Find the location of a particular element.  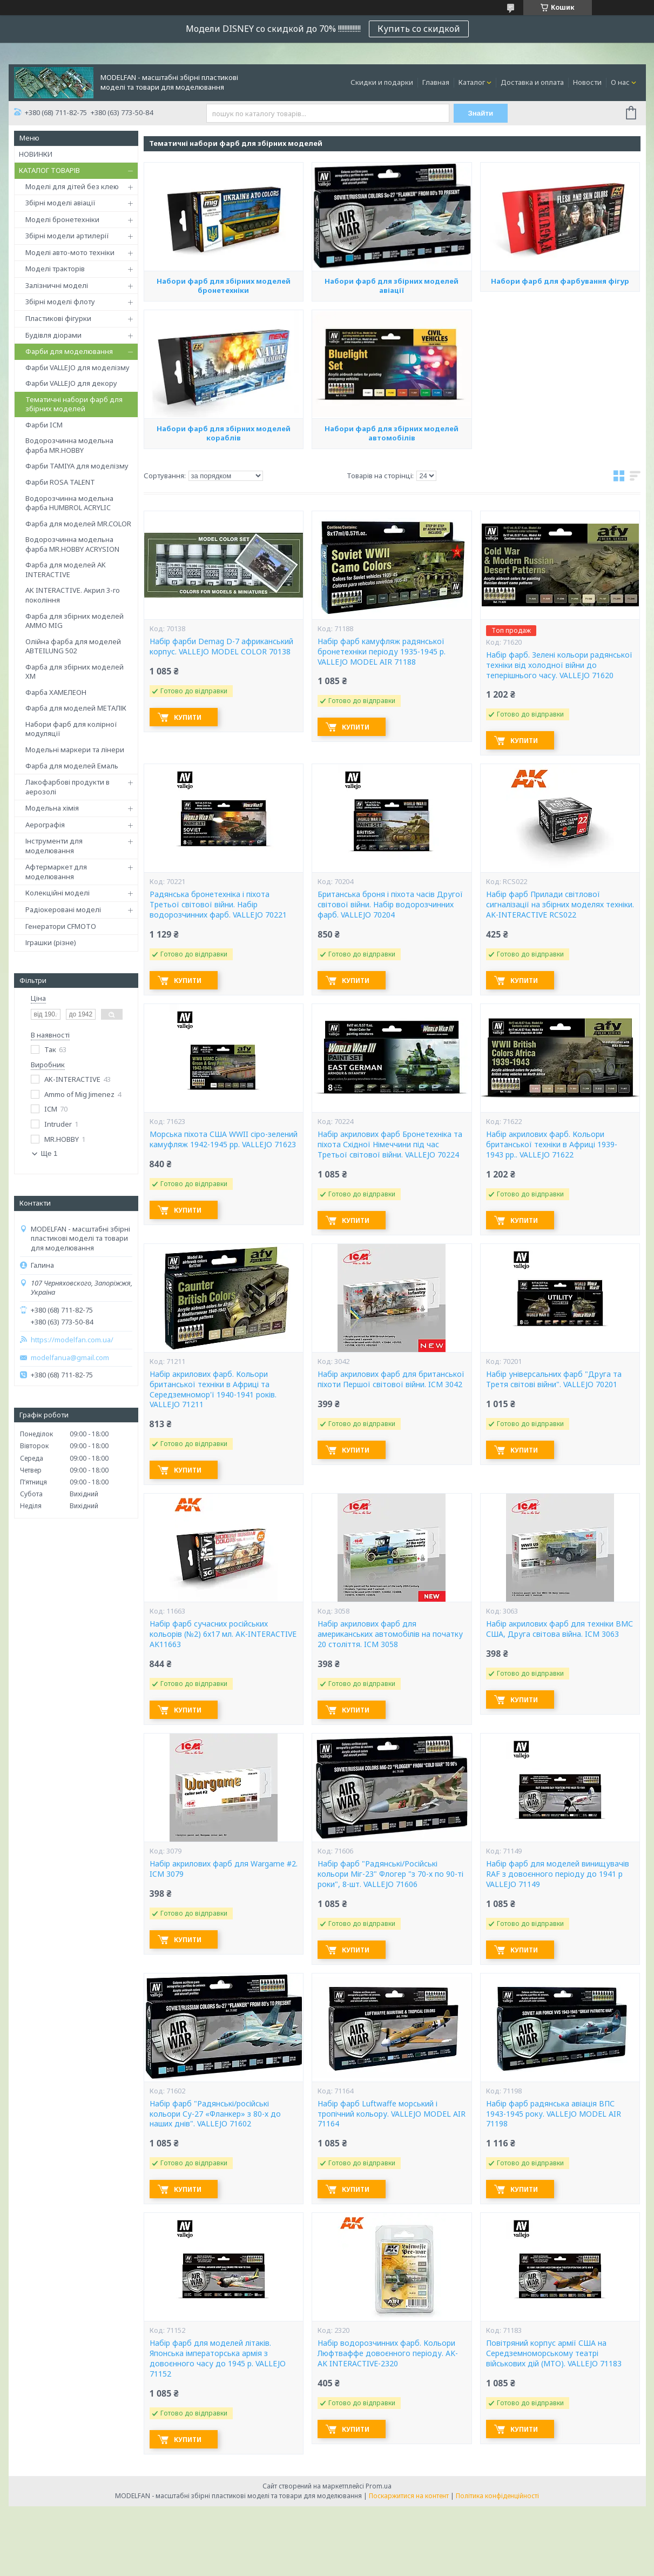

Купить со скидкой is located at coordinates (418, 29).